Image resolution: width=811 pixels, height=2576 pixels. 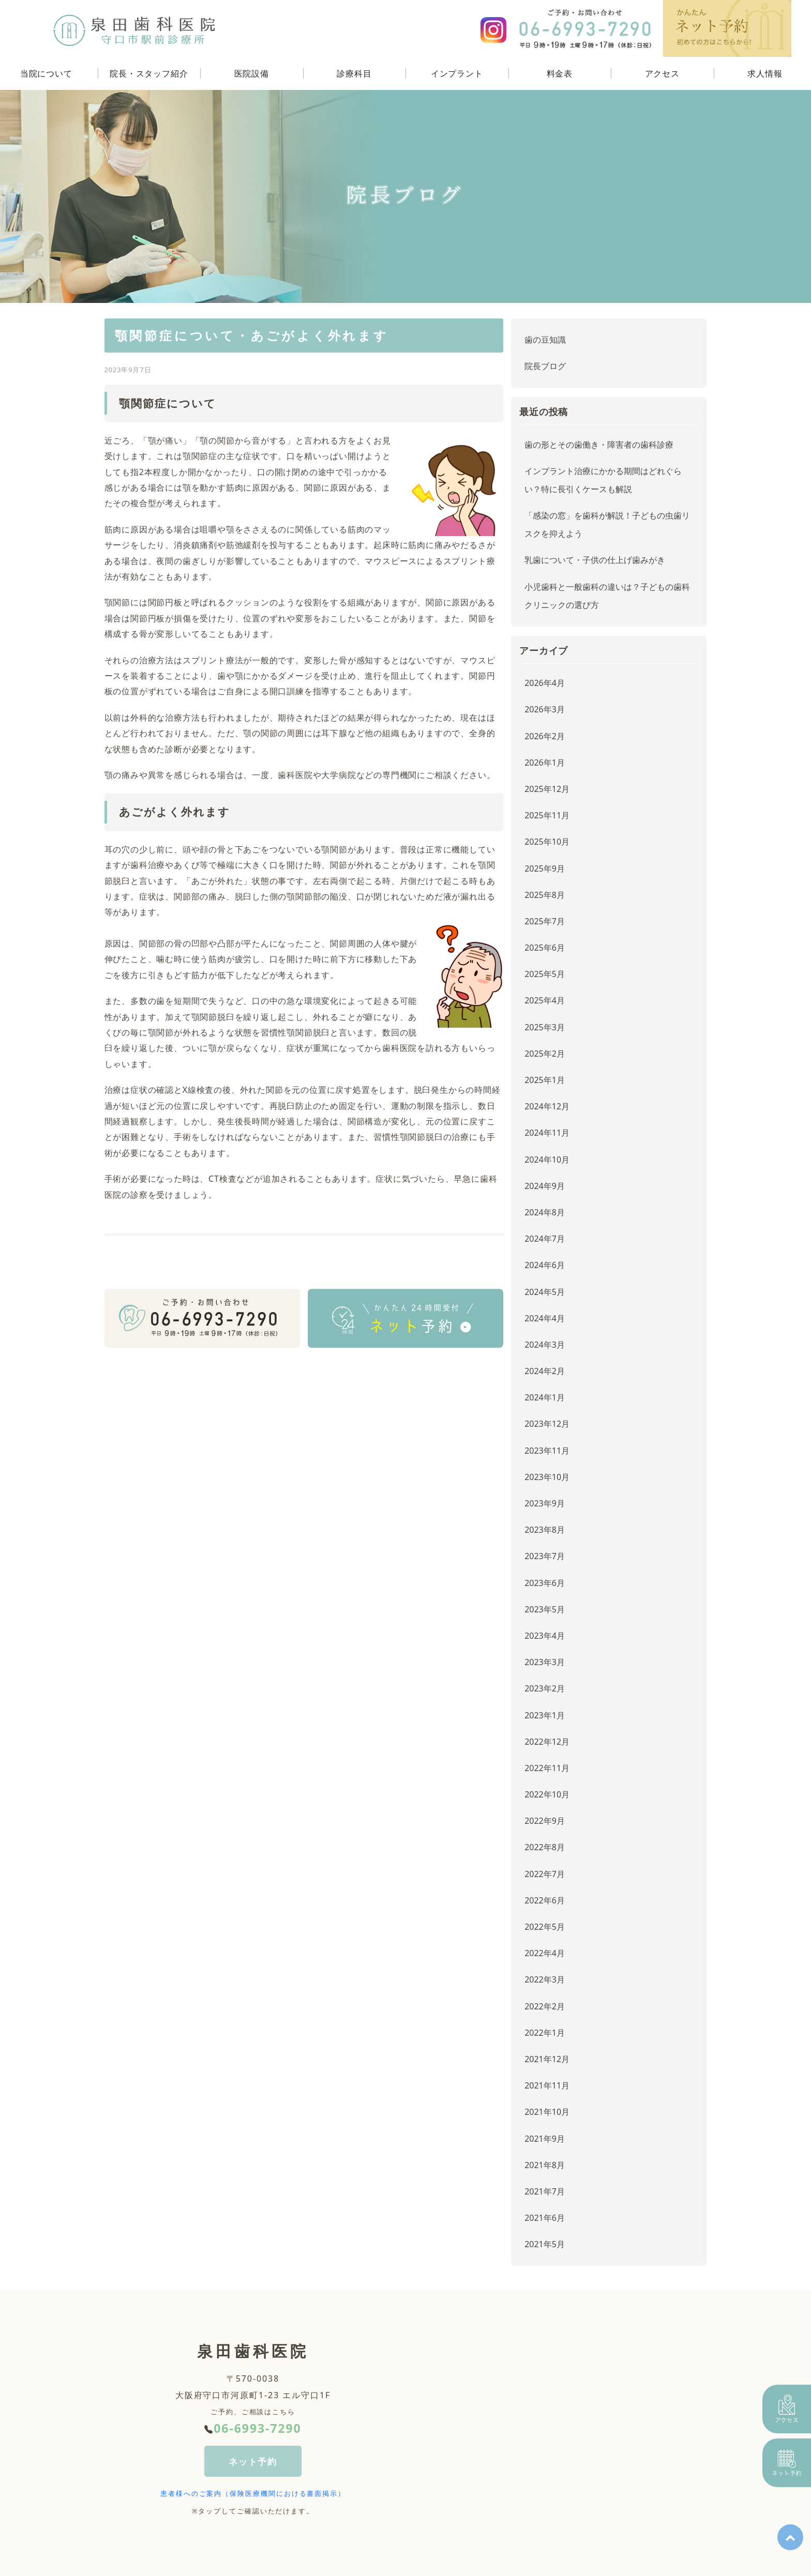 What do you see at coordinates (544, 1238) in the screenshot?
I see `2024年7月` at bounding box center [544, 1238].